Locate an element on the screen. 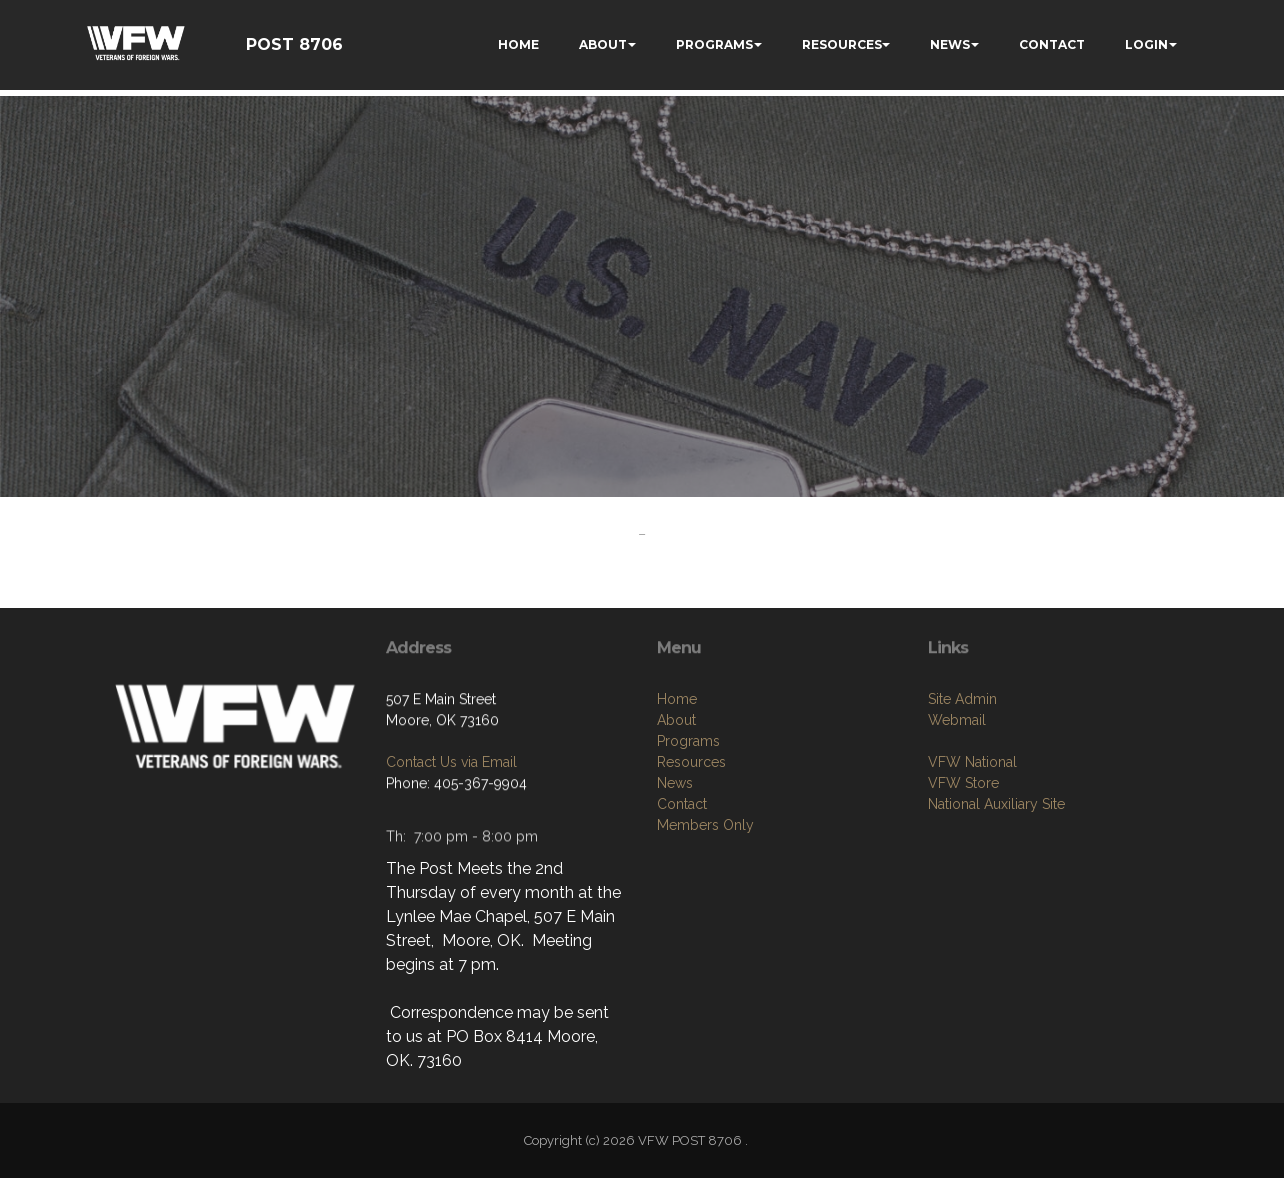 This screenshot has width=1284, height=1178. NEWS is located at coordinates (950, 44).